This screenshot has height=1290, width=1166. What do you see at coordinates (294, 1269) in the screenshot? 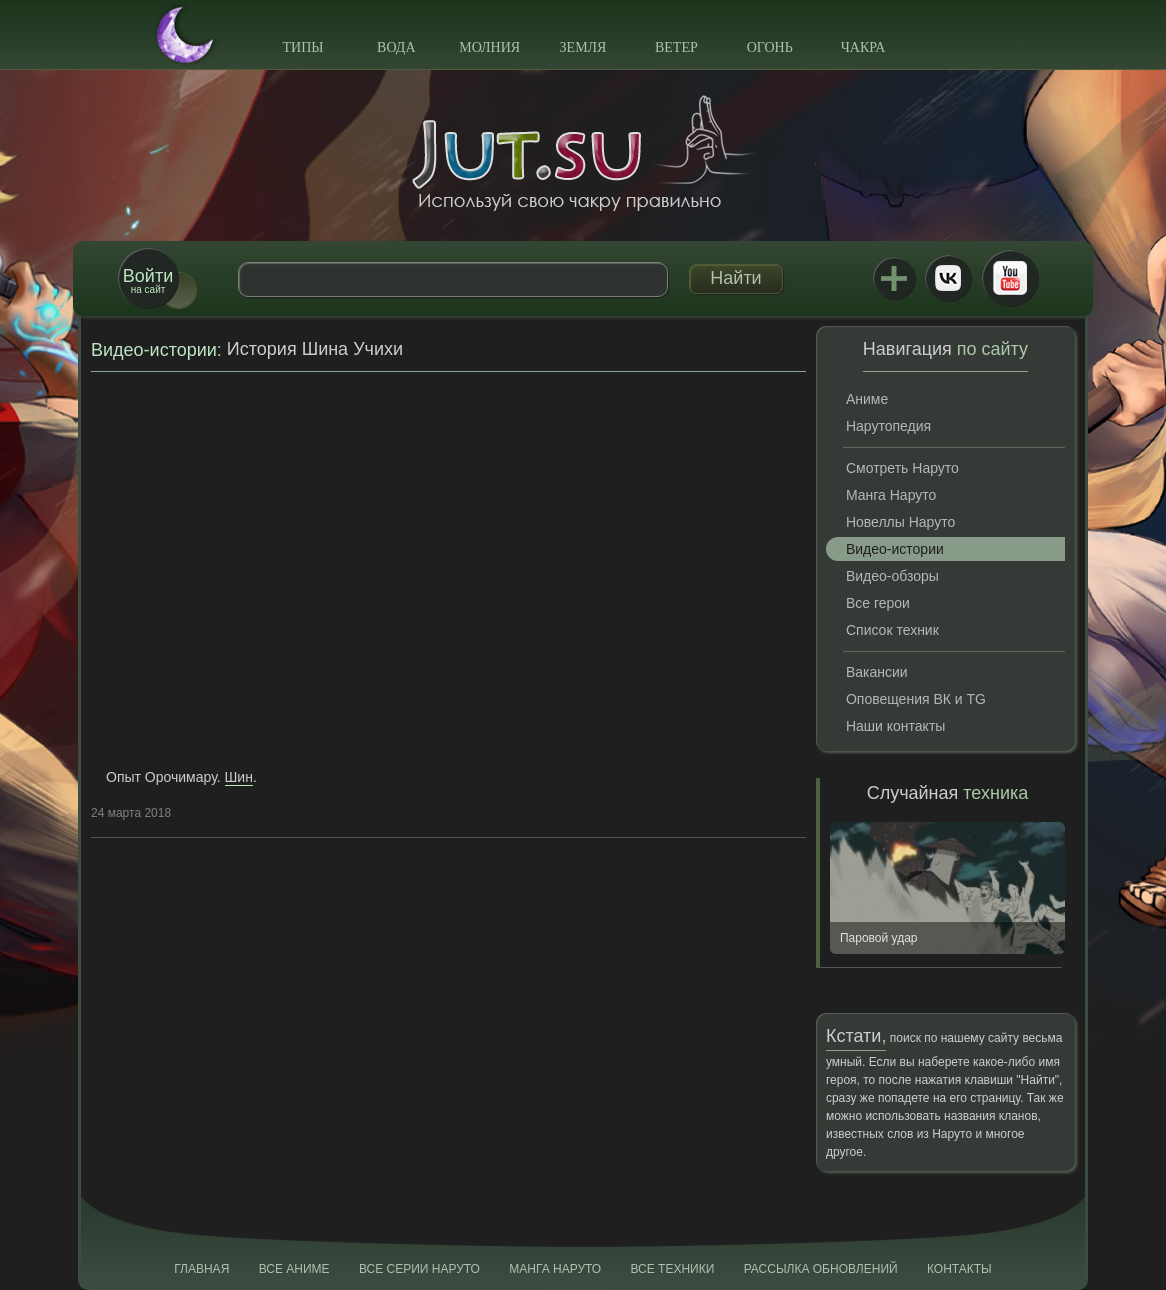
I see `Все аниме` at bounding box center [294, 1269].